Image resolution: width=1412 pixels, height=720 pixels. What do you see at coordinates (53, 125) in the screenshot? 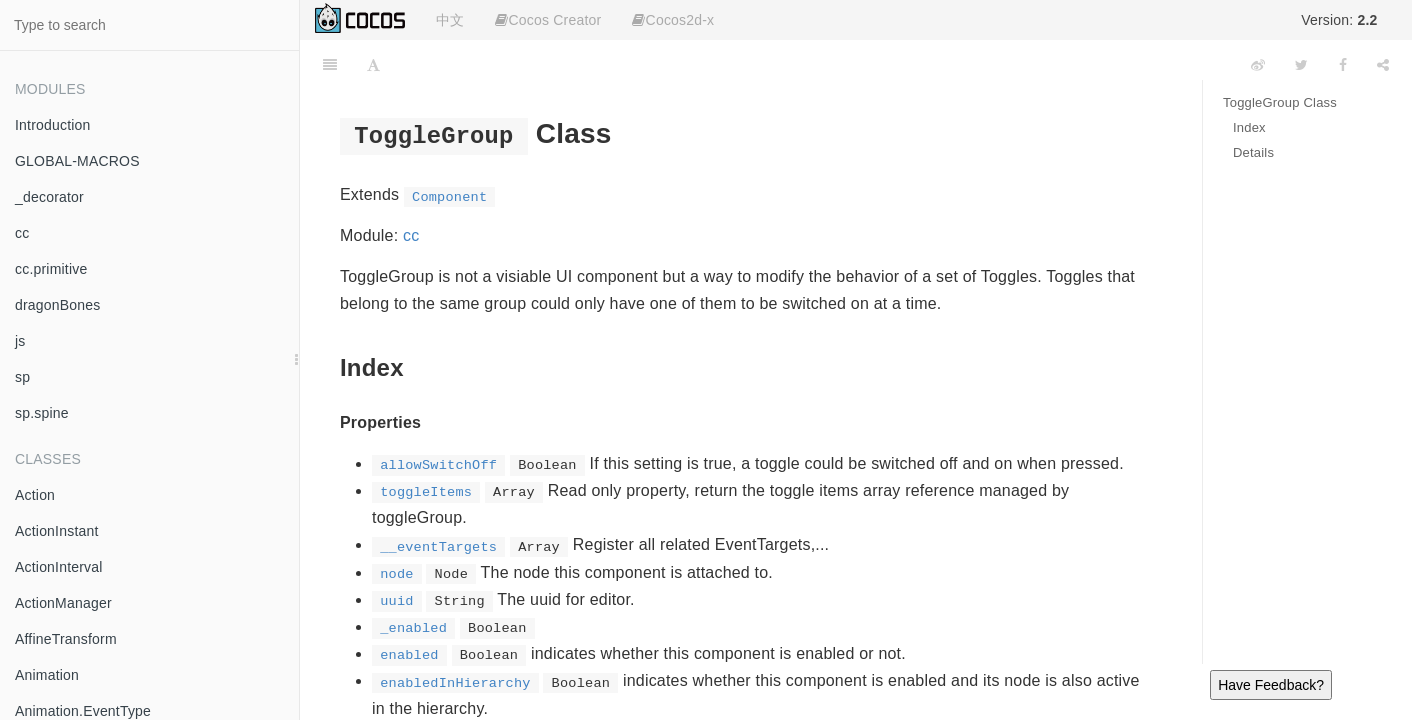
I see `Introduction` at bounding box center [53, 125].